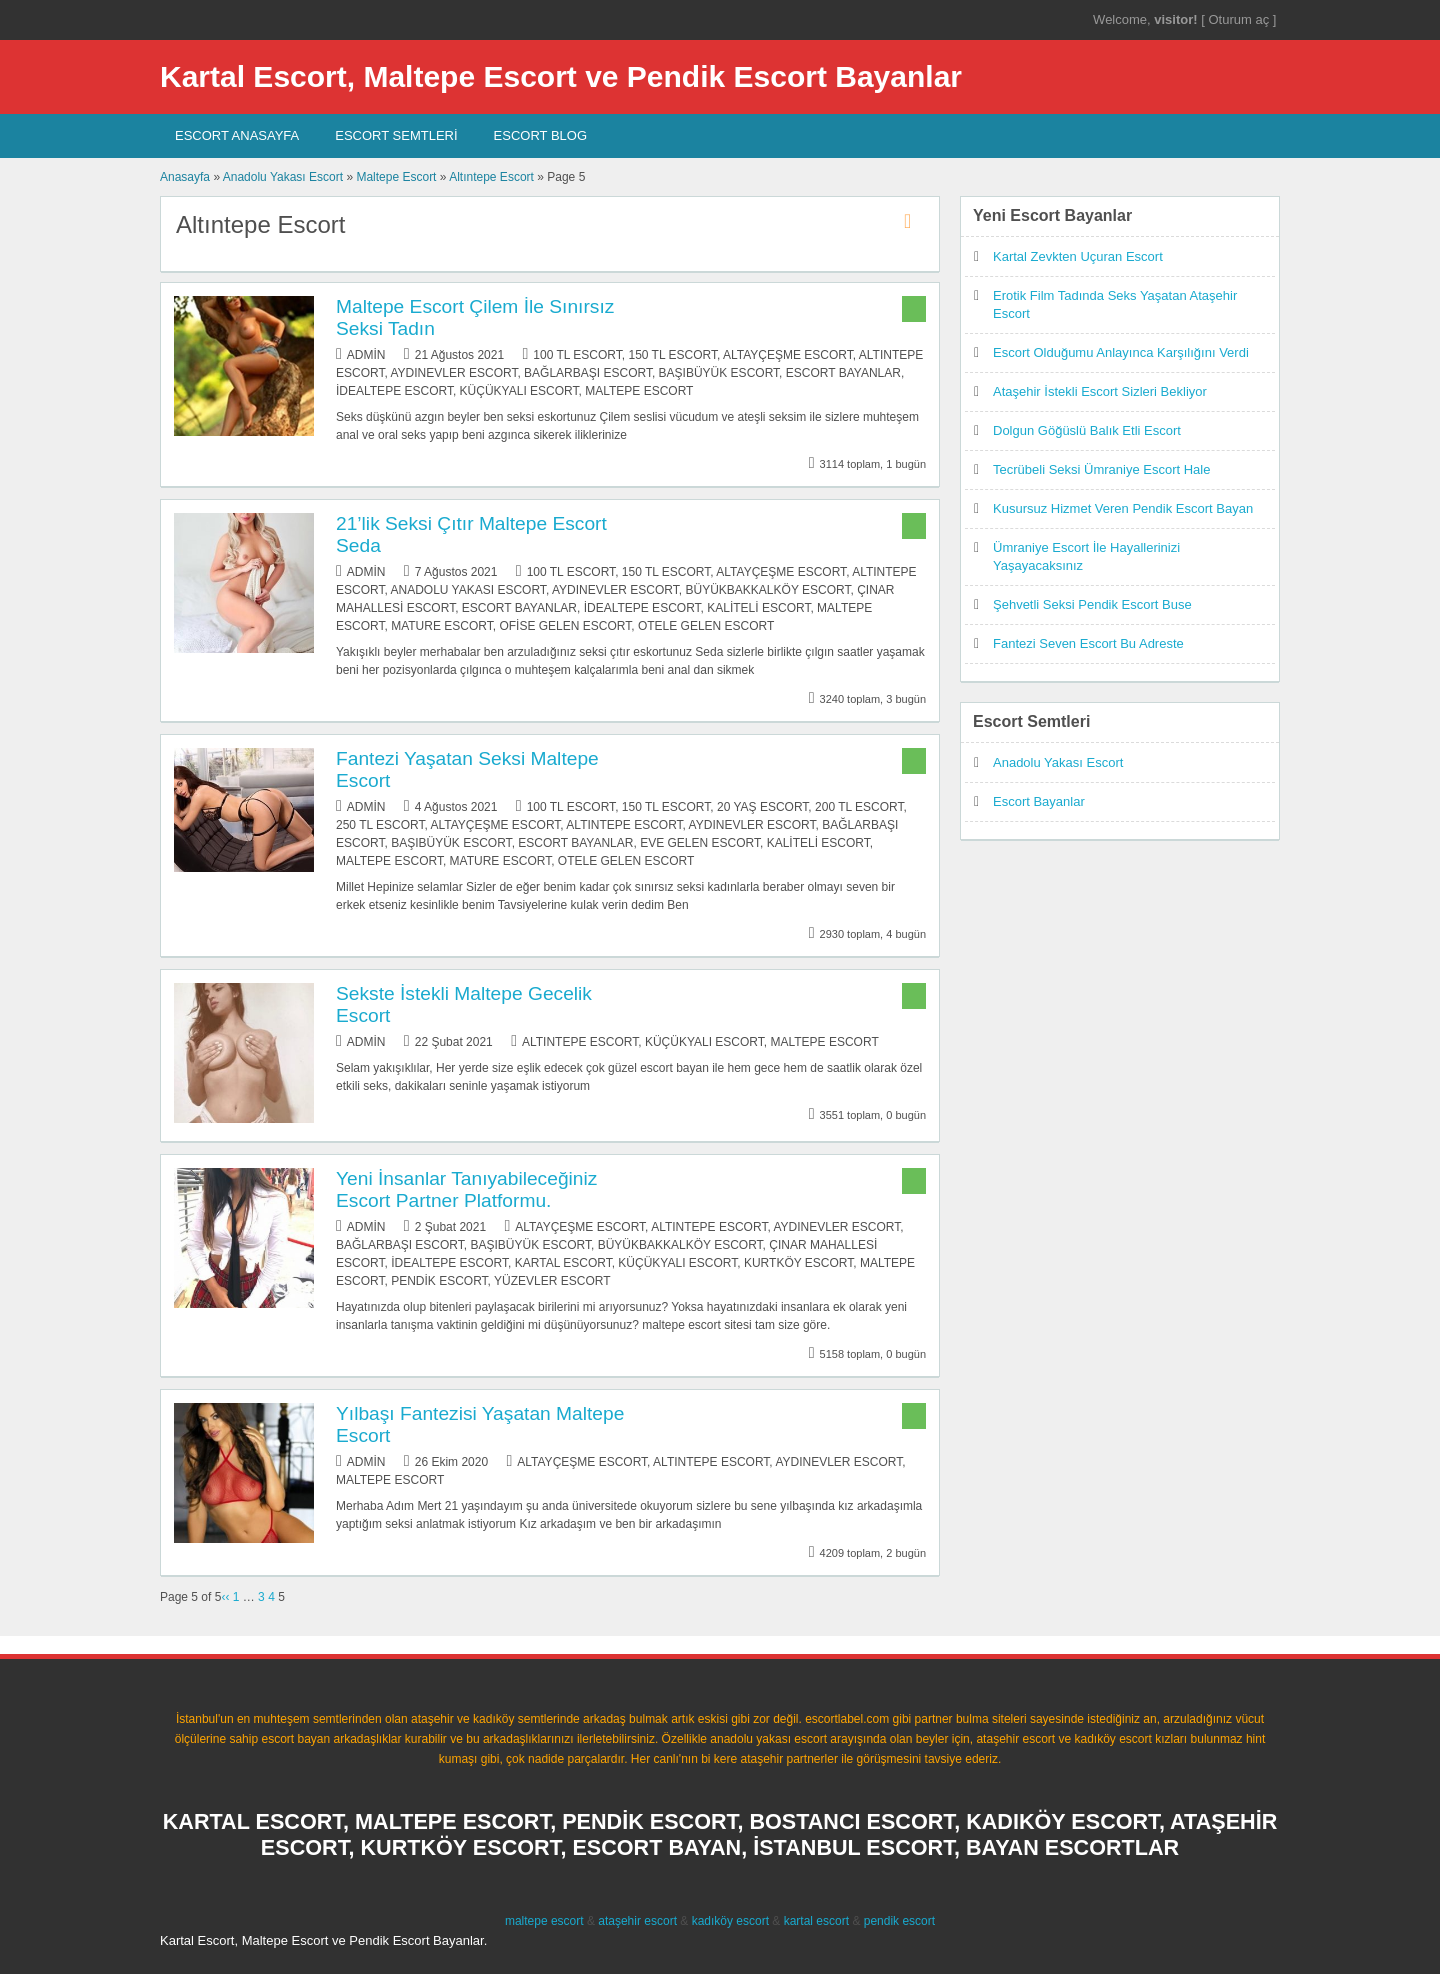 The width and height of the screenshot is (1440, 1974). Describe the element at coordinates (225, 1597) in the screenshot. I see `‹‹` at that location.